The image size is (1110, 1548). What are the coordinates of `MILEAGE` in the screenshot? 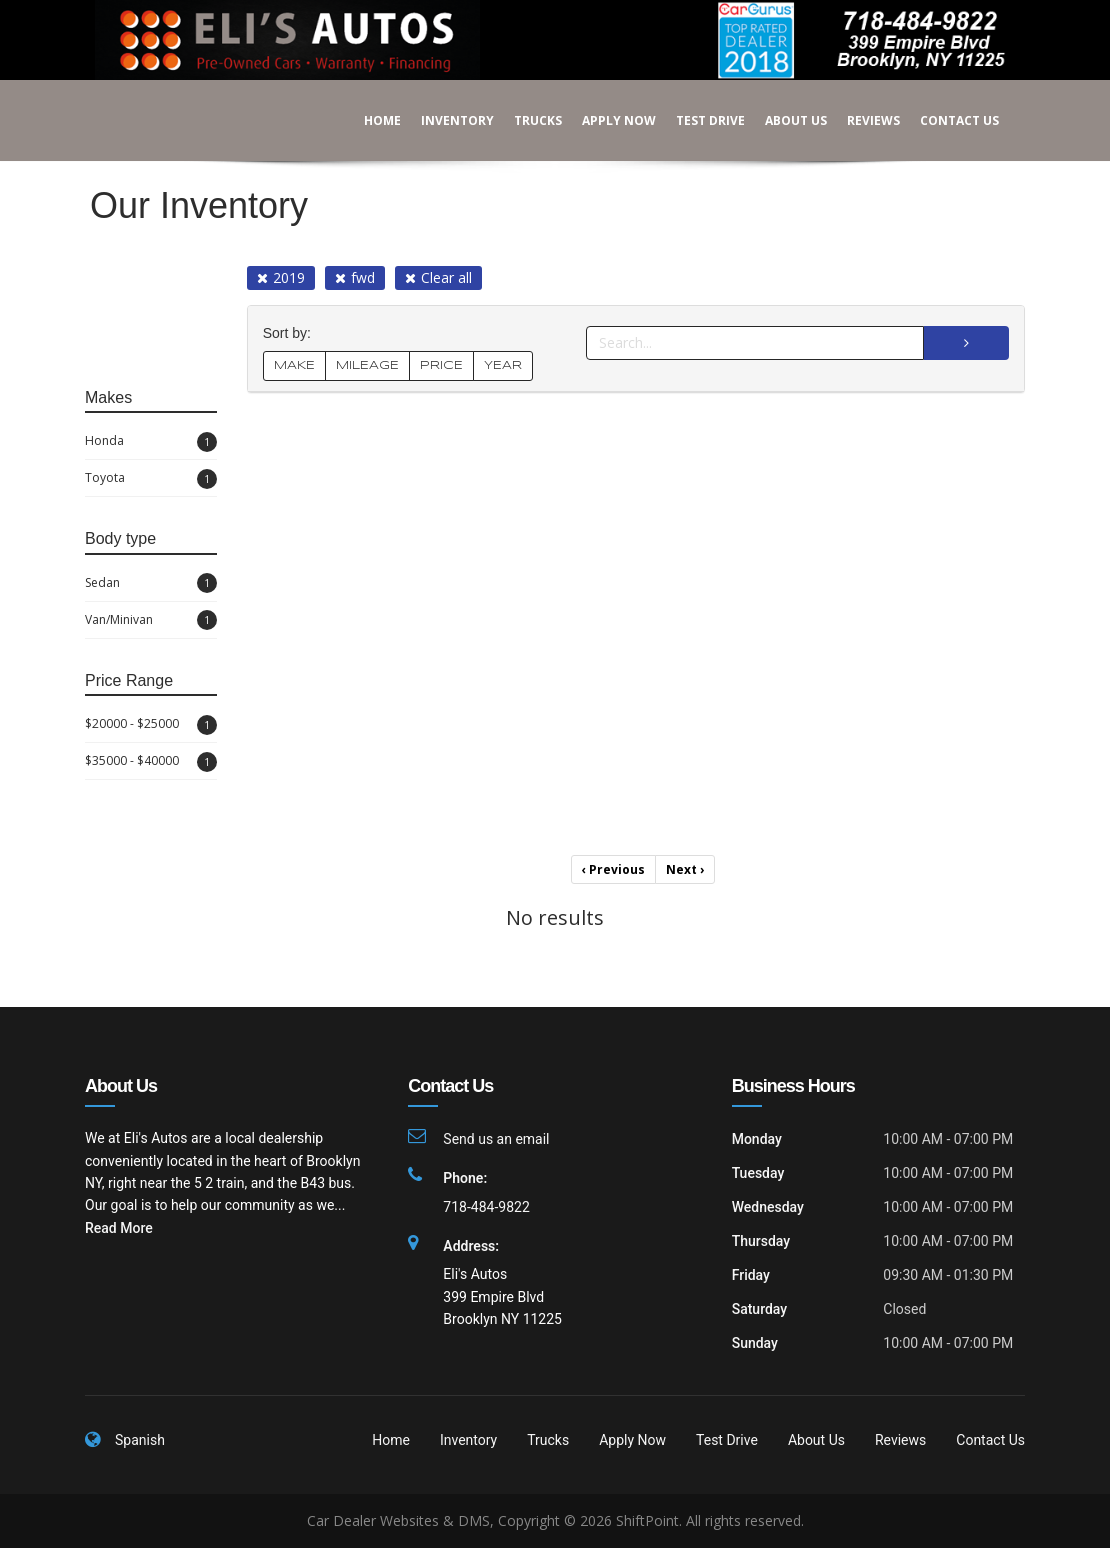 It's located at (367, 365).